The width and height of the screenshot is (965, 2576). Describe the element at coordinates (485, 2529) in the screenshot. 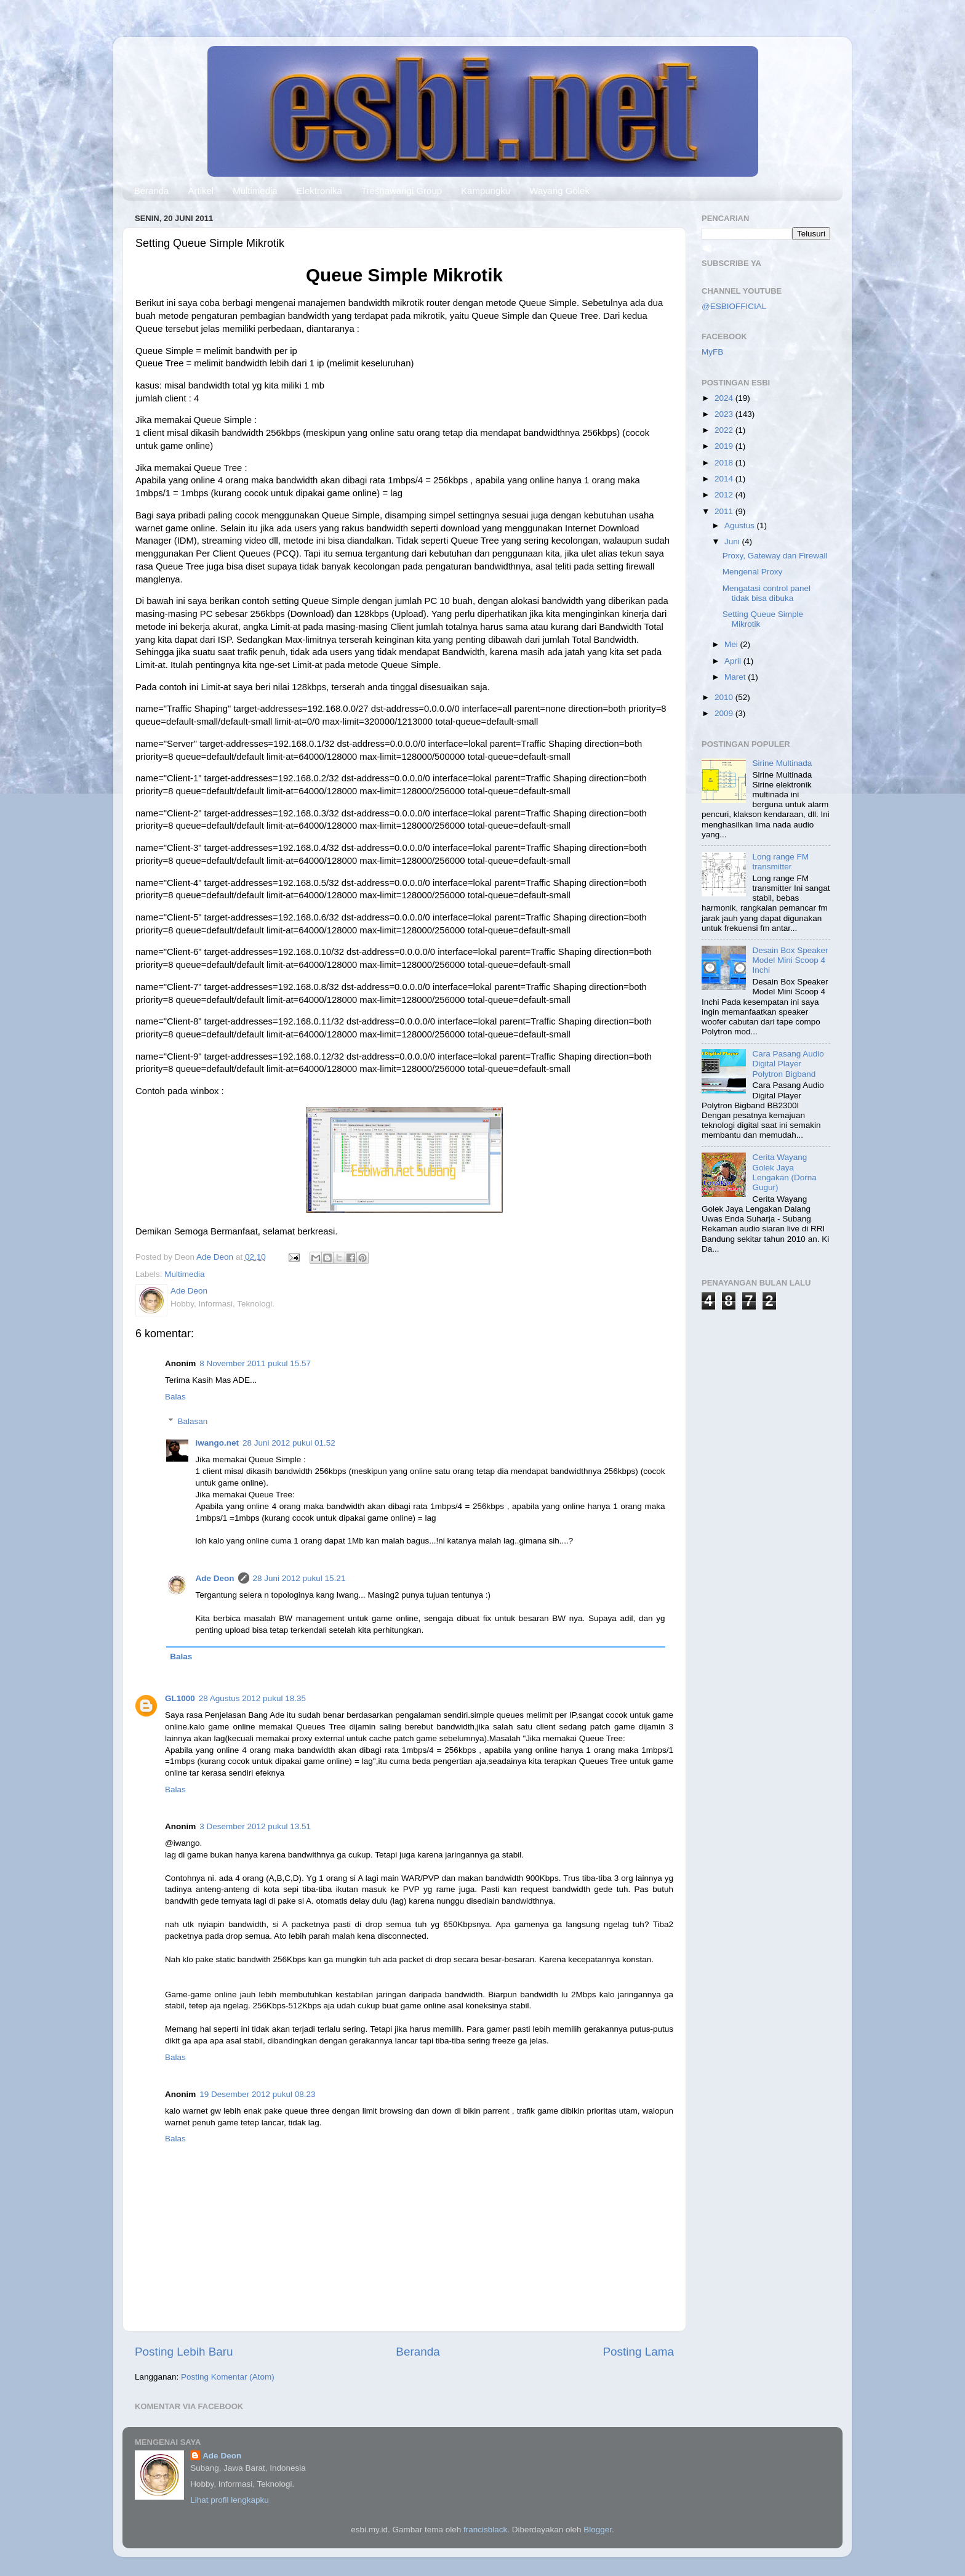

I see `francisblack` at that location.